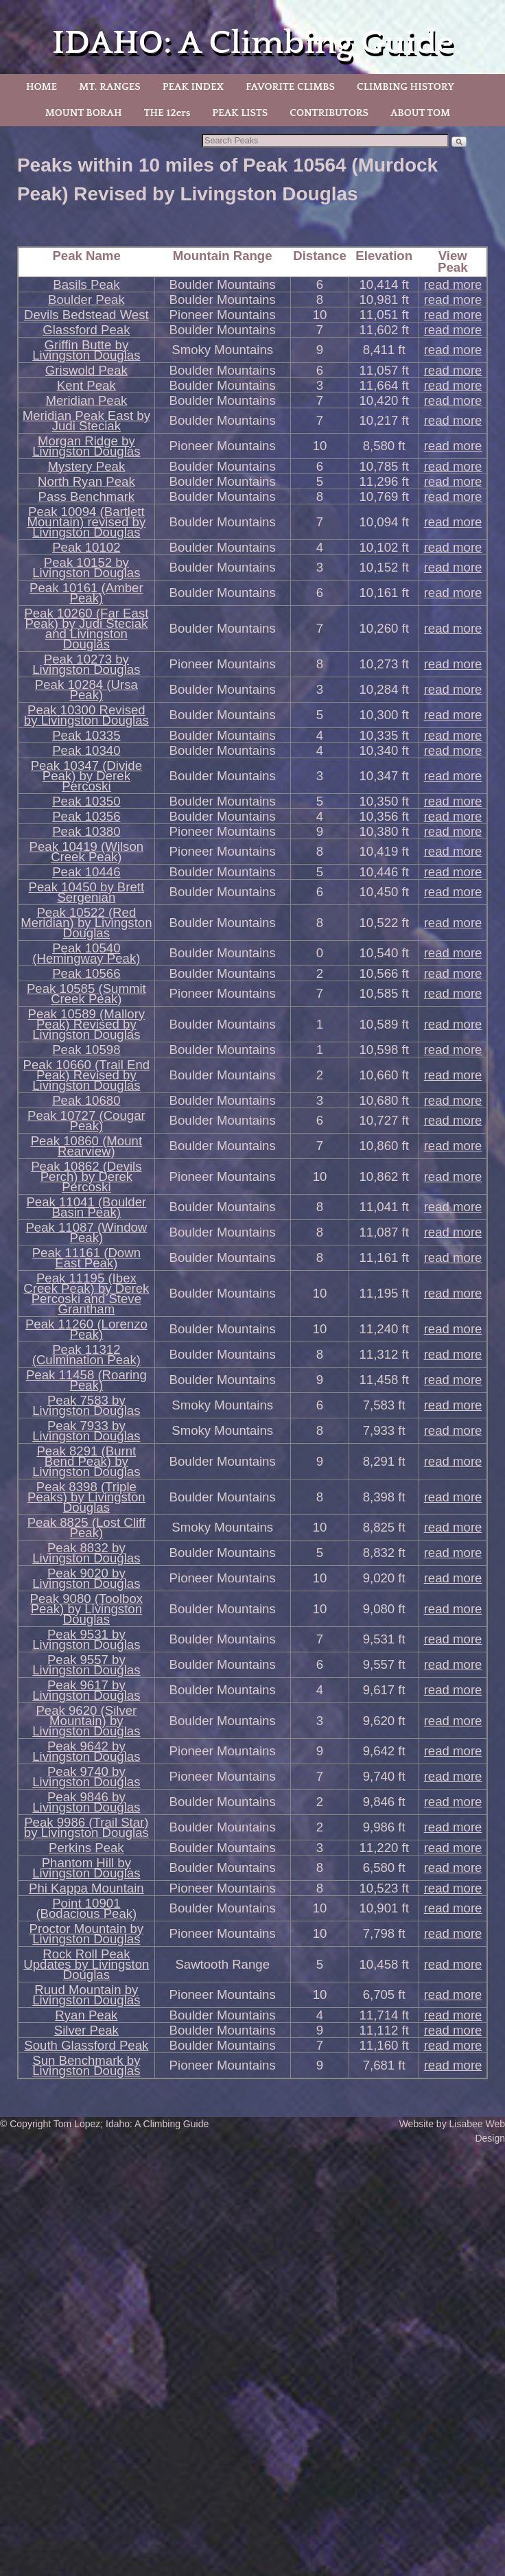  I want to click on Peak 10102, so click(86, 547).